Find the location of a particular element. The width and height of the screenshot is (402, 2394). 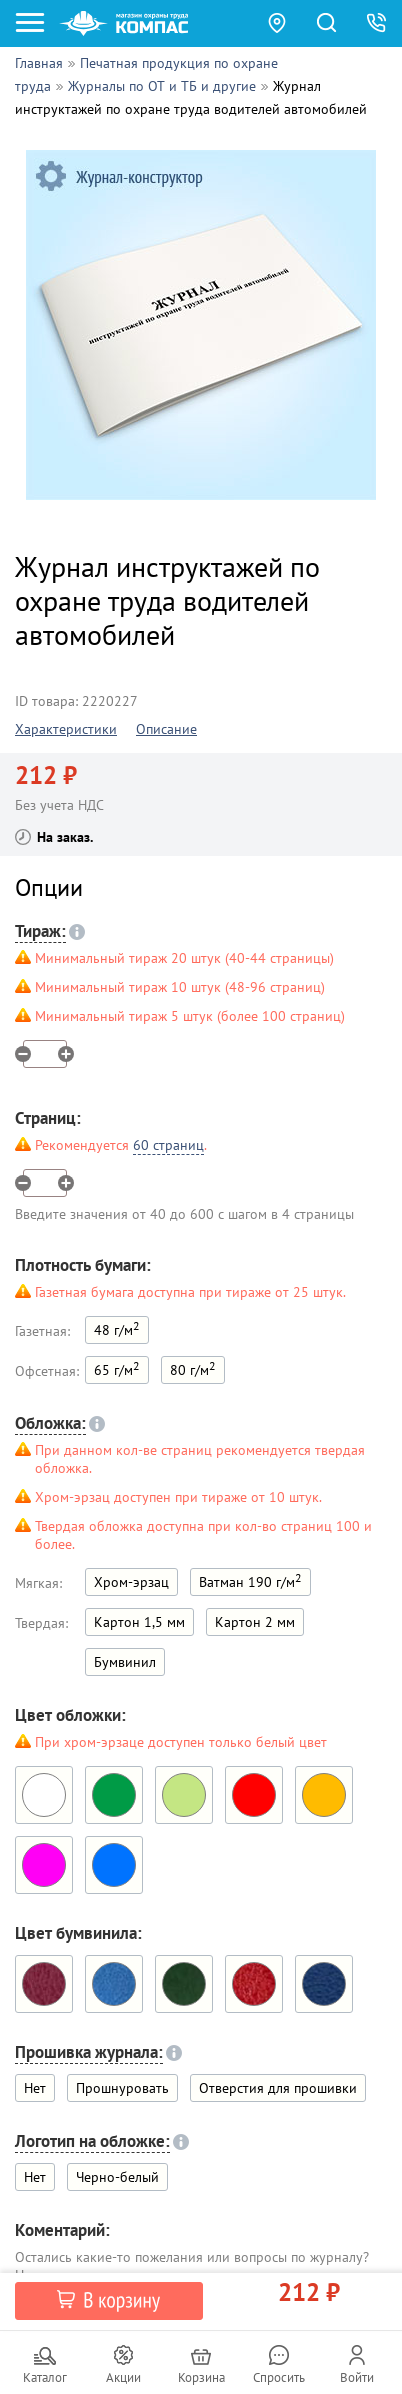

Войти is located at coordinates (357, 2377).